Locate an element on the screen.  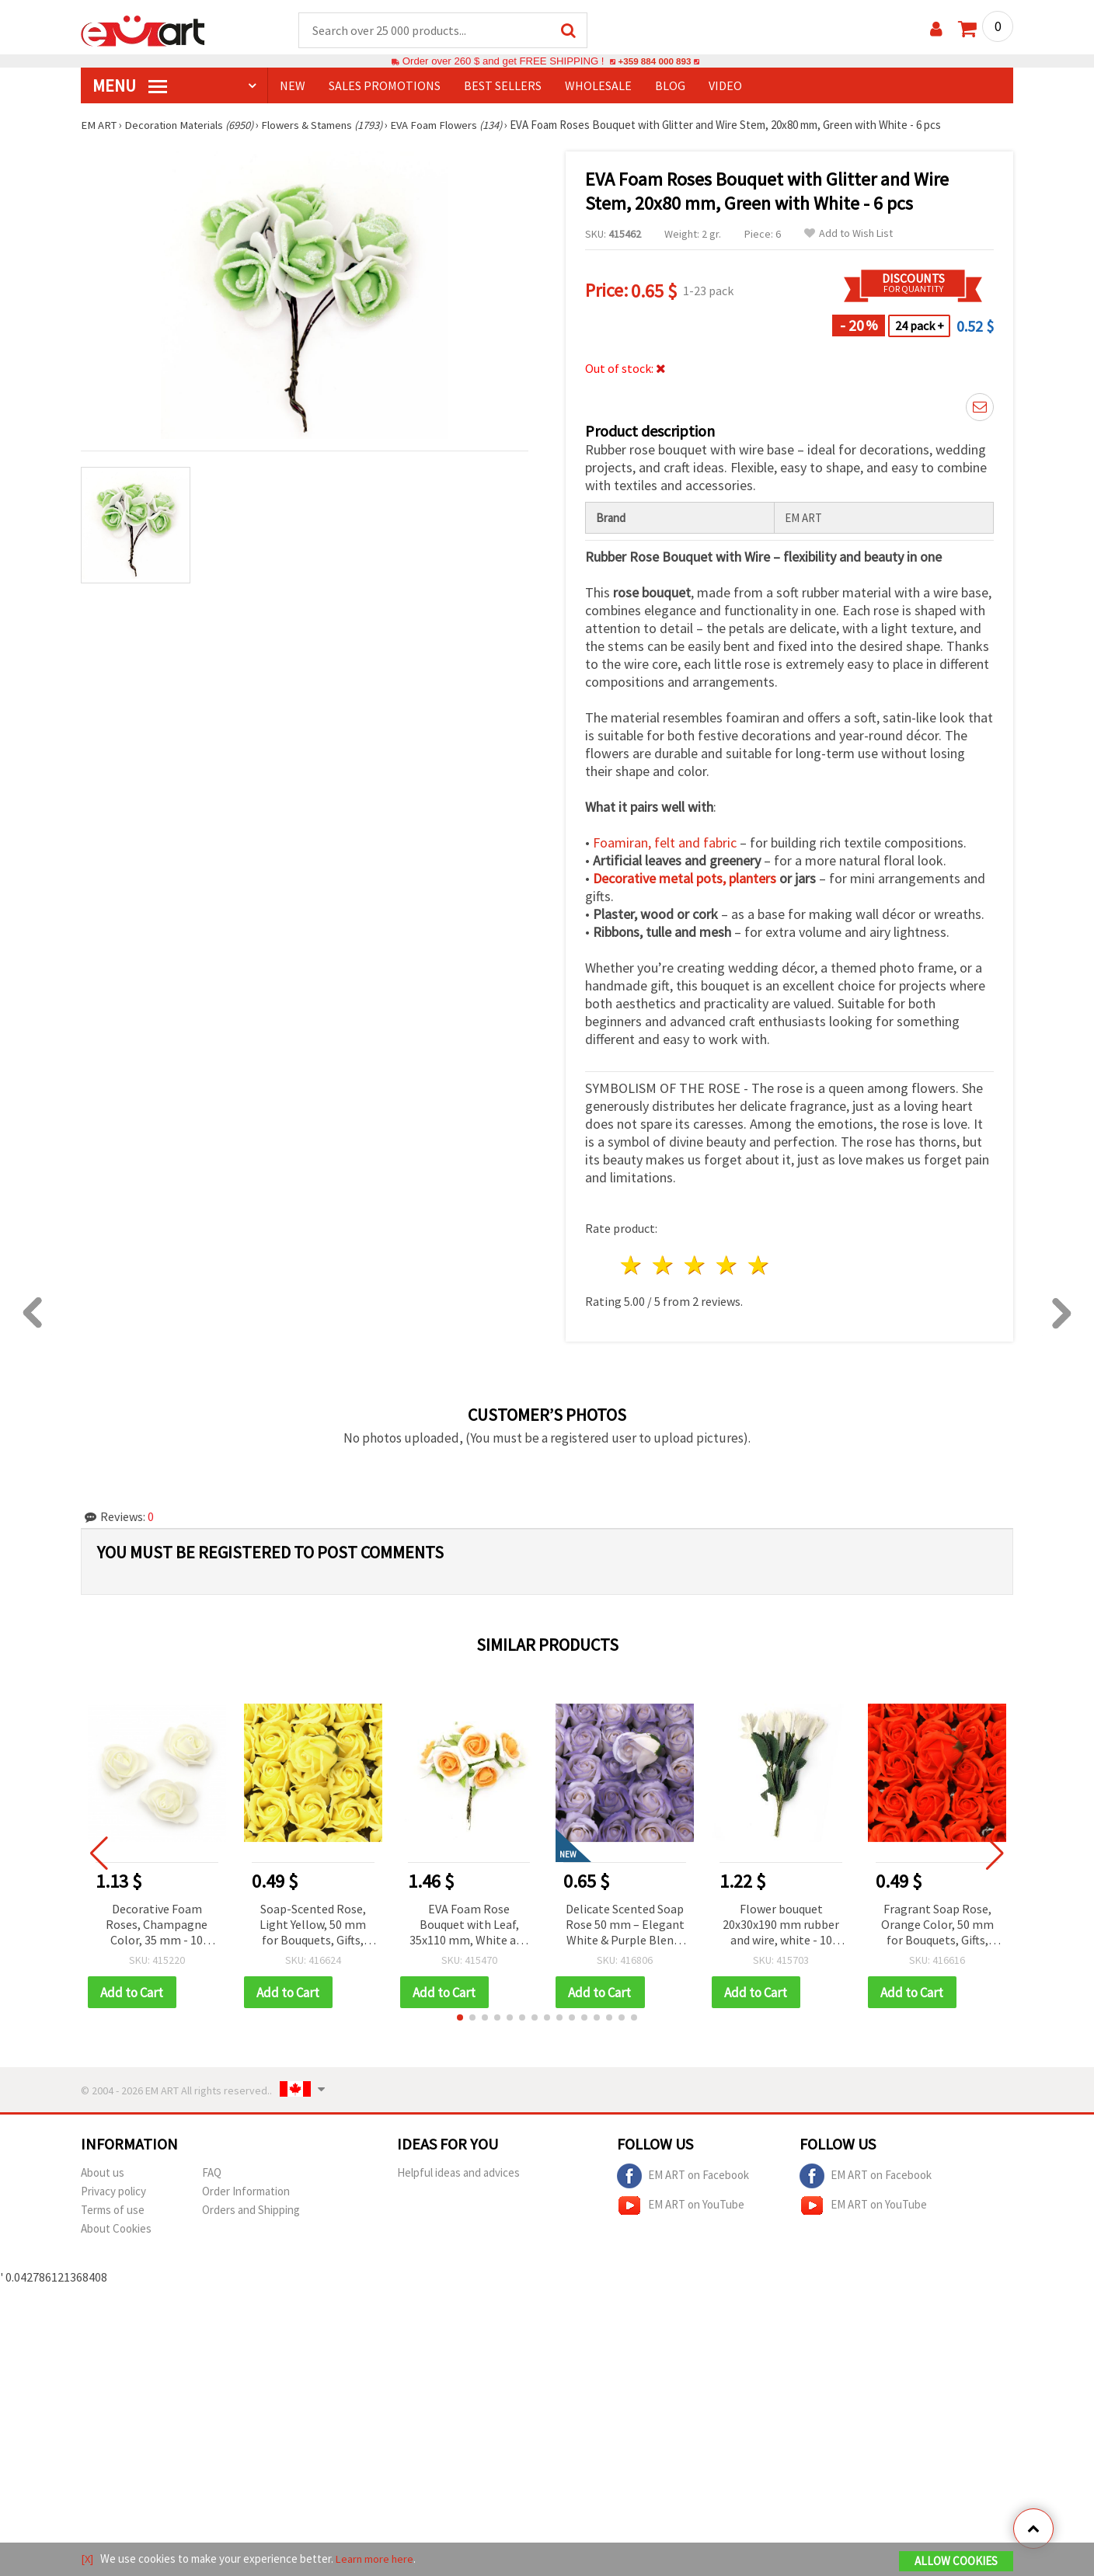
+359 884 000 893 is located at coordinates (654, 62).